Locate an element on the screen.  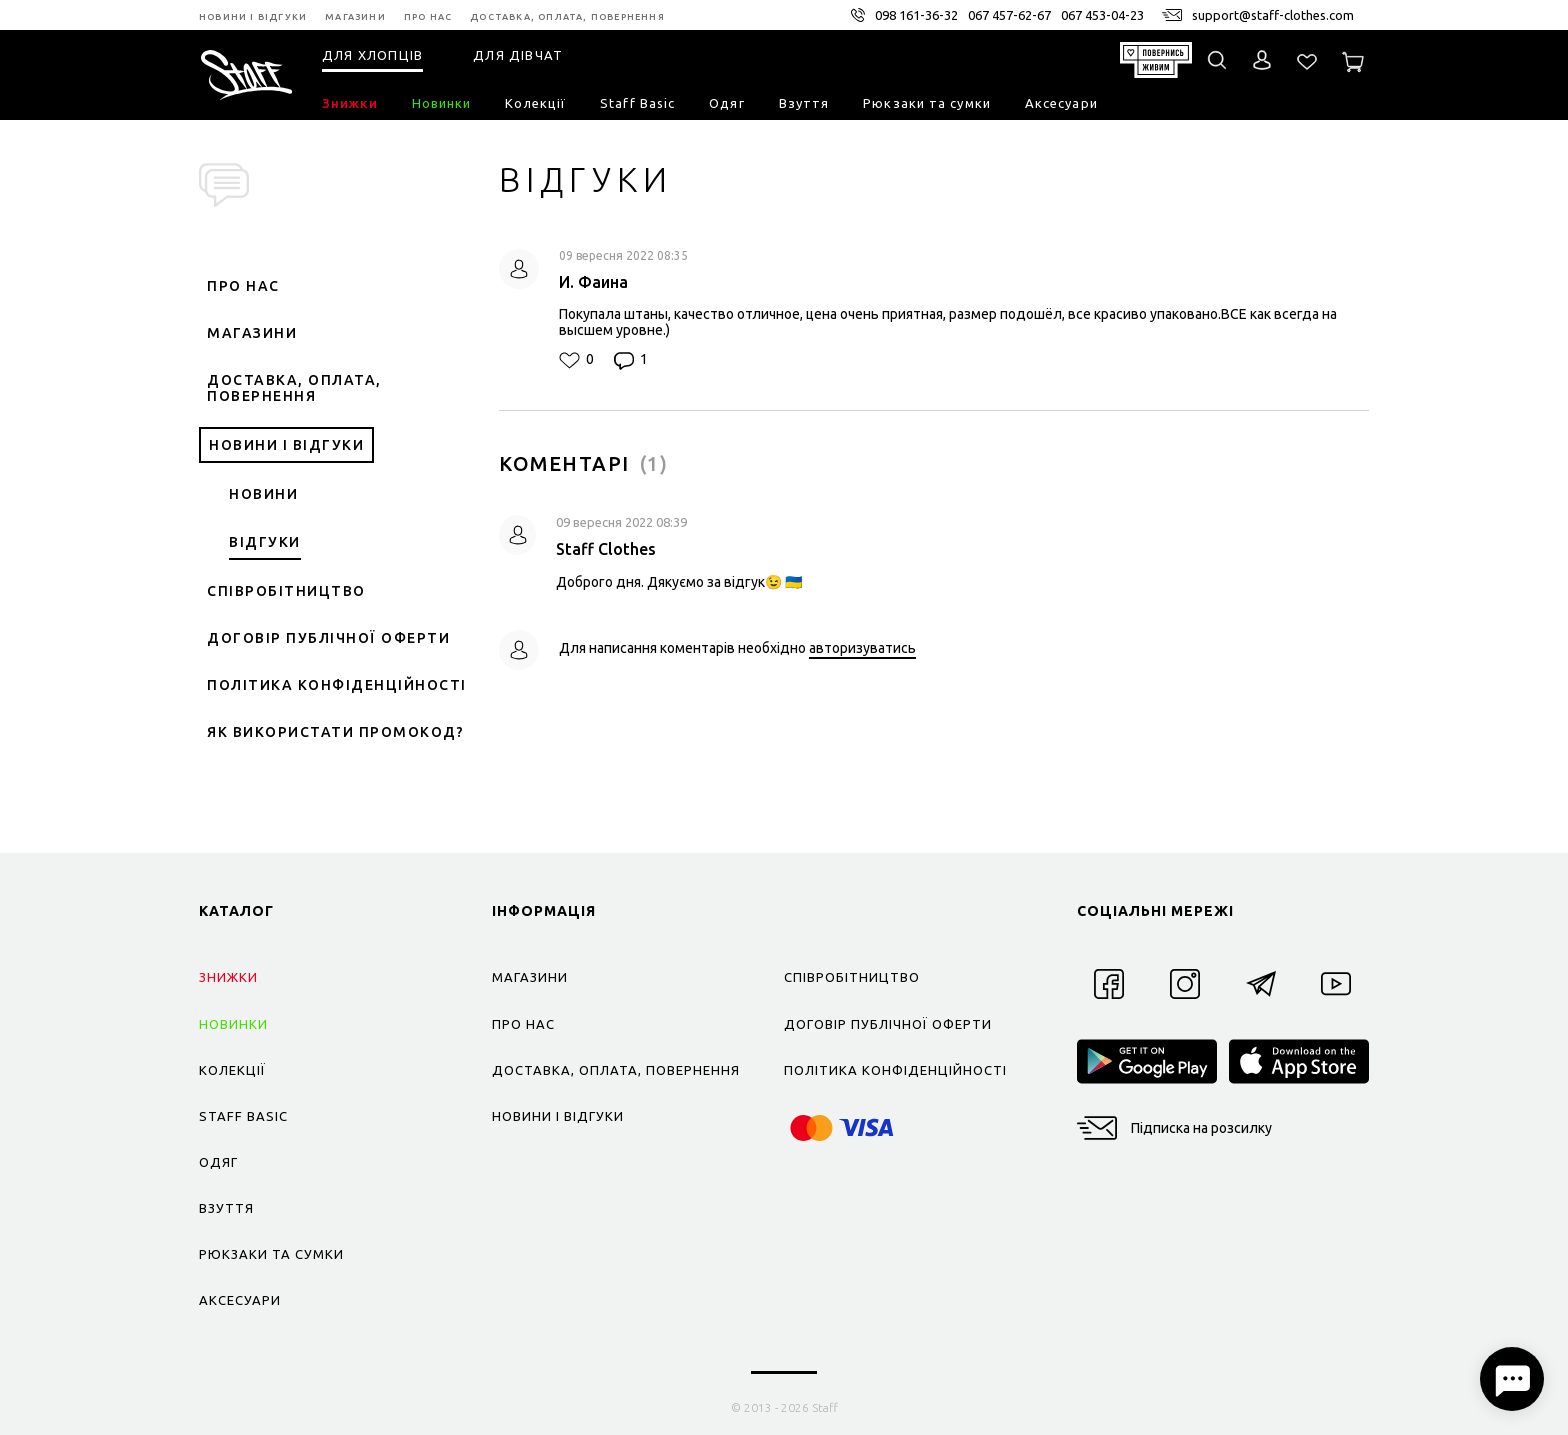
Відгуки is located at coordinates (265, 542).